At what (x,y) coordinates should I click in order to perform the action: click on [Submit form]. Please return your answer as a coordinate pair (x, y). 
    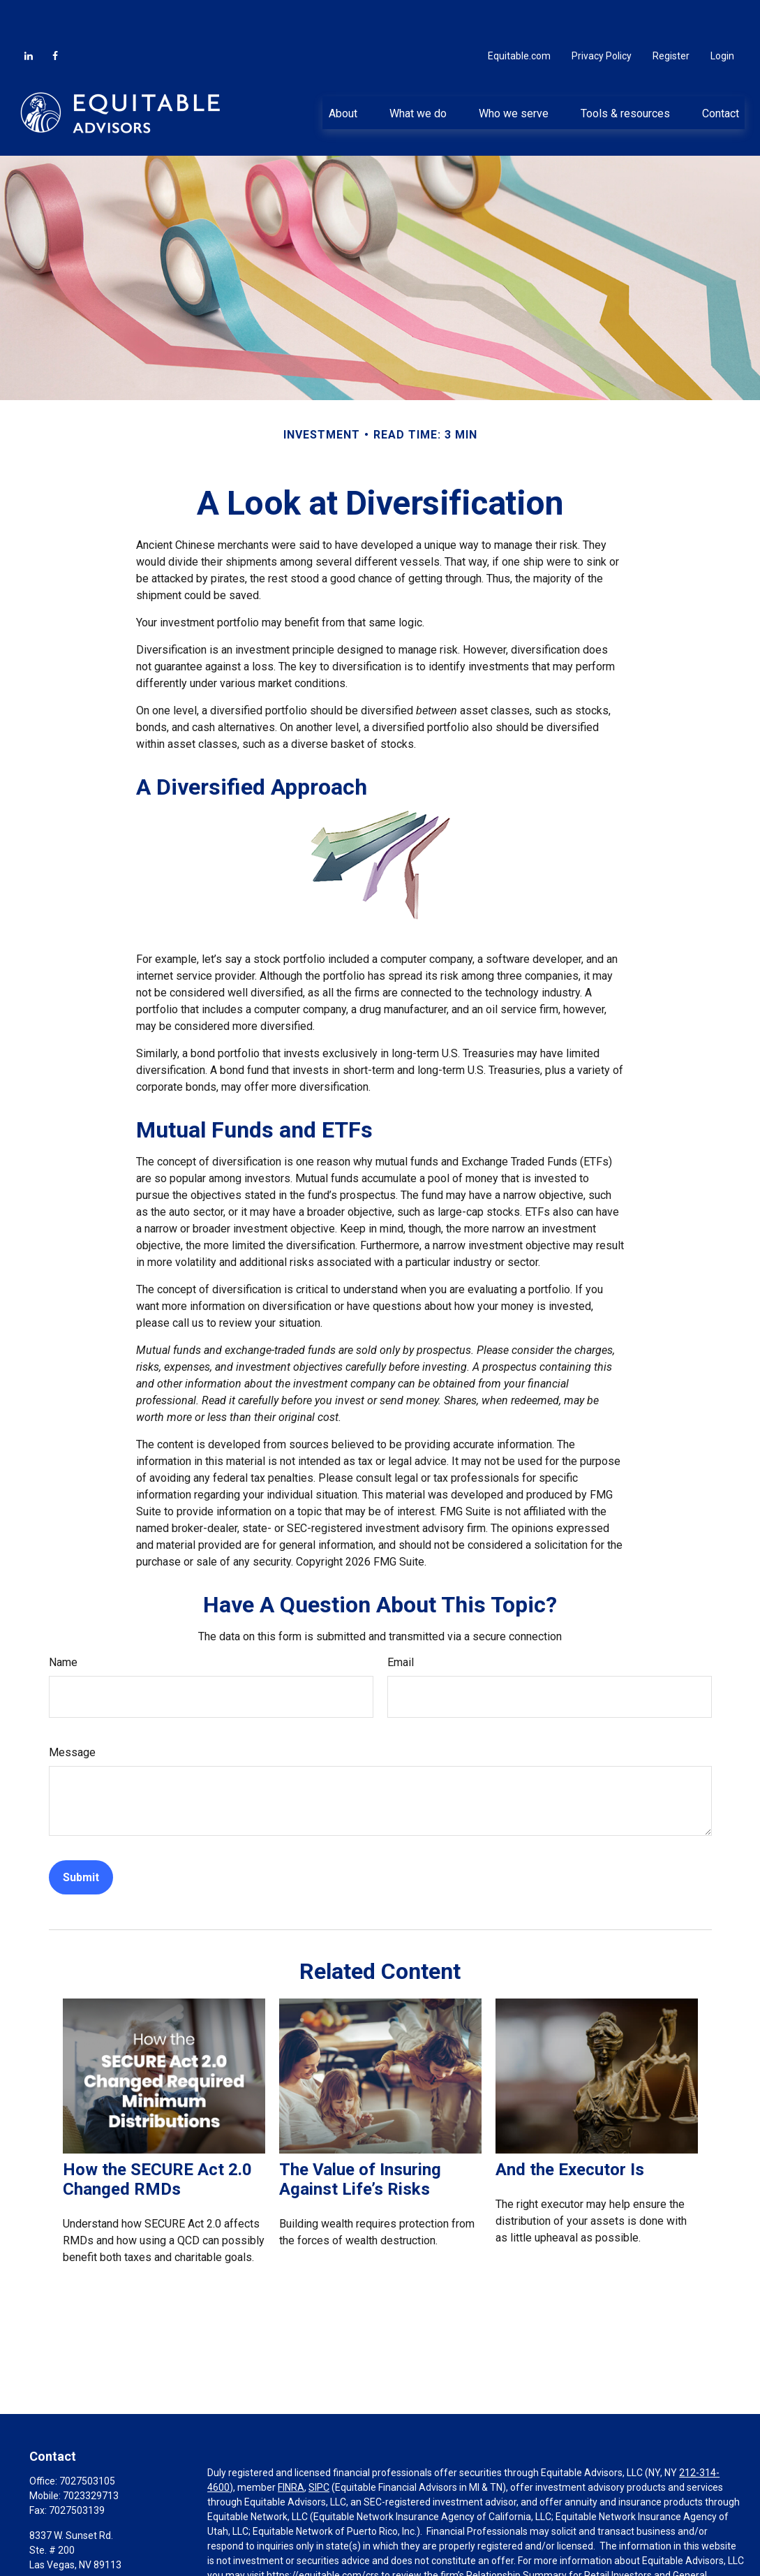
    Looking at the image, I should click on (81, 1835).